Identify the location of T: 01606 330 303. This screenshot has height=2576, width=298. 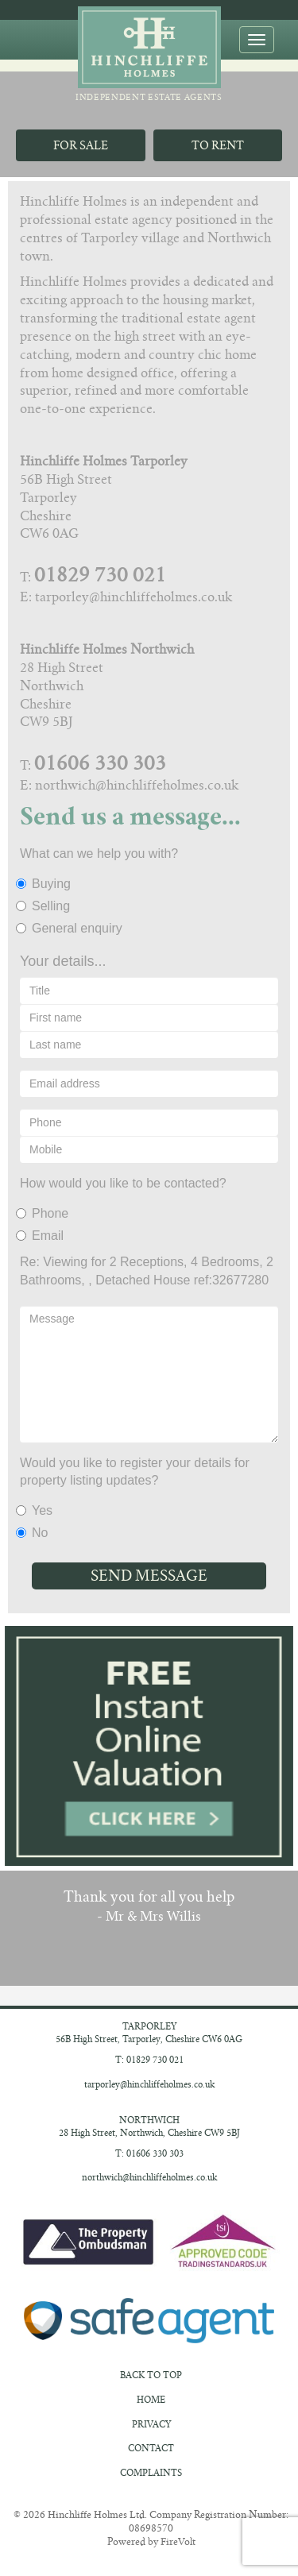
(149, 2153).